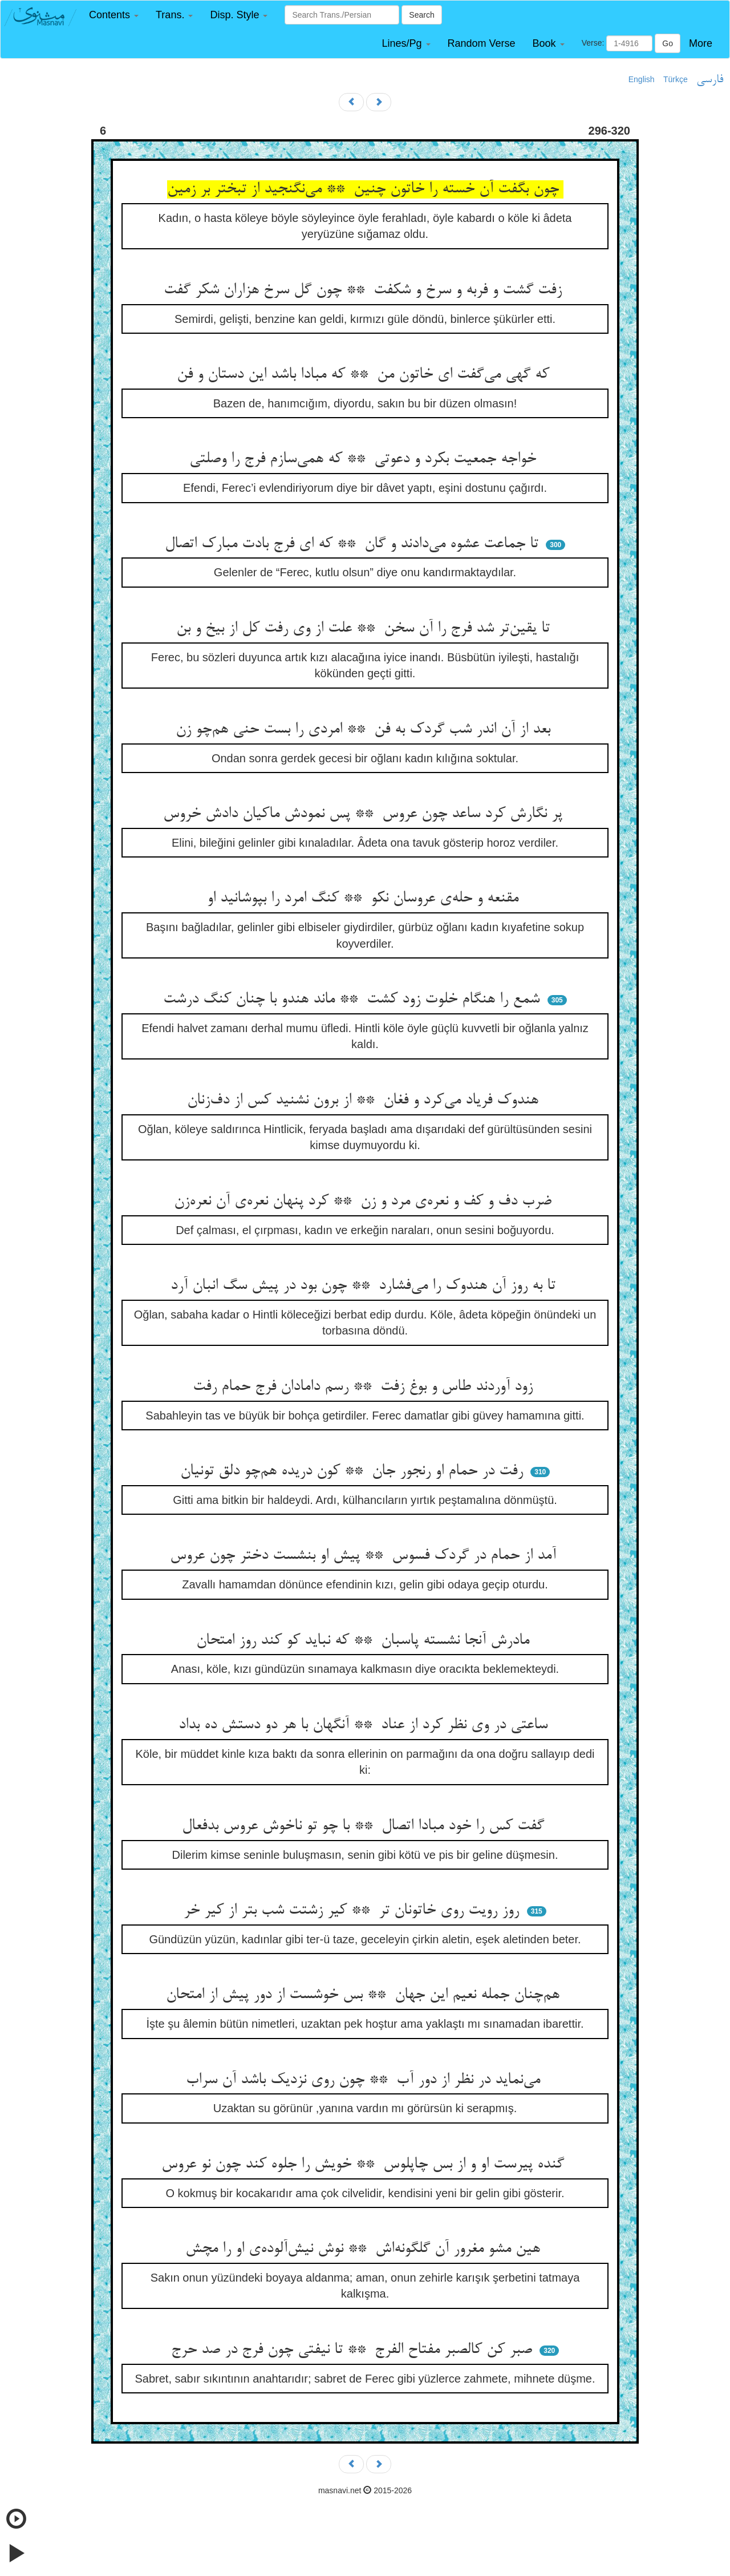 The image size is (730, 2576). What do you see at coordinates (365, 1995) in the screenshot?
I see `هم‌چنان جمله نعیم این جهان ** بس خوشست از دور پیش از امتحان` at bounding box center [365, 1995].